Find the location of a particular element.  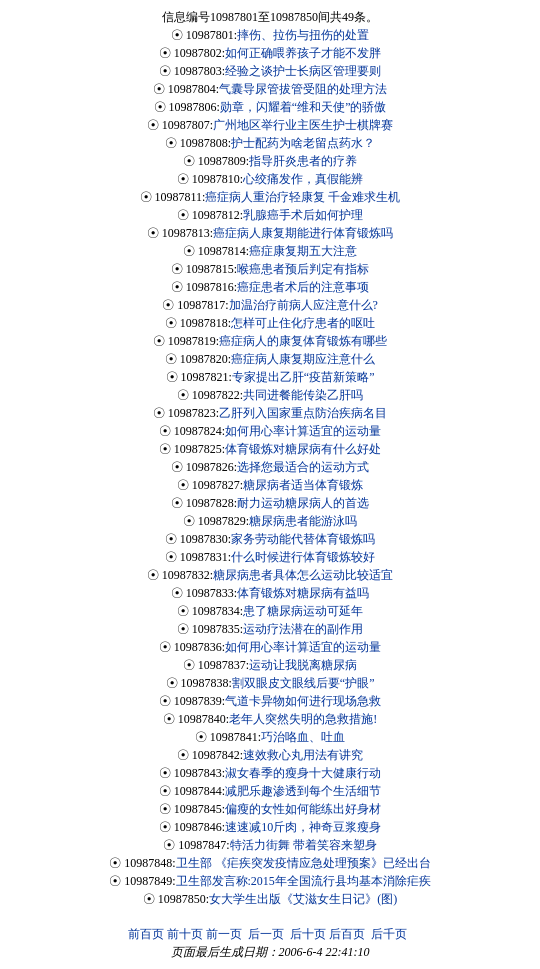

指导肝炎患者的疗养 is located at coordinates (303, 161).